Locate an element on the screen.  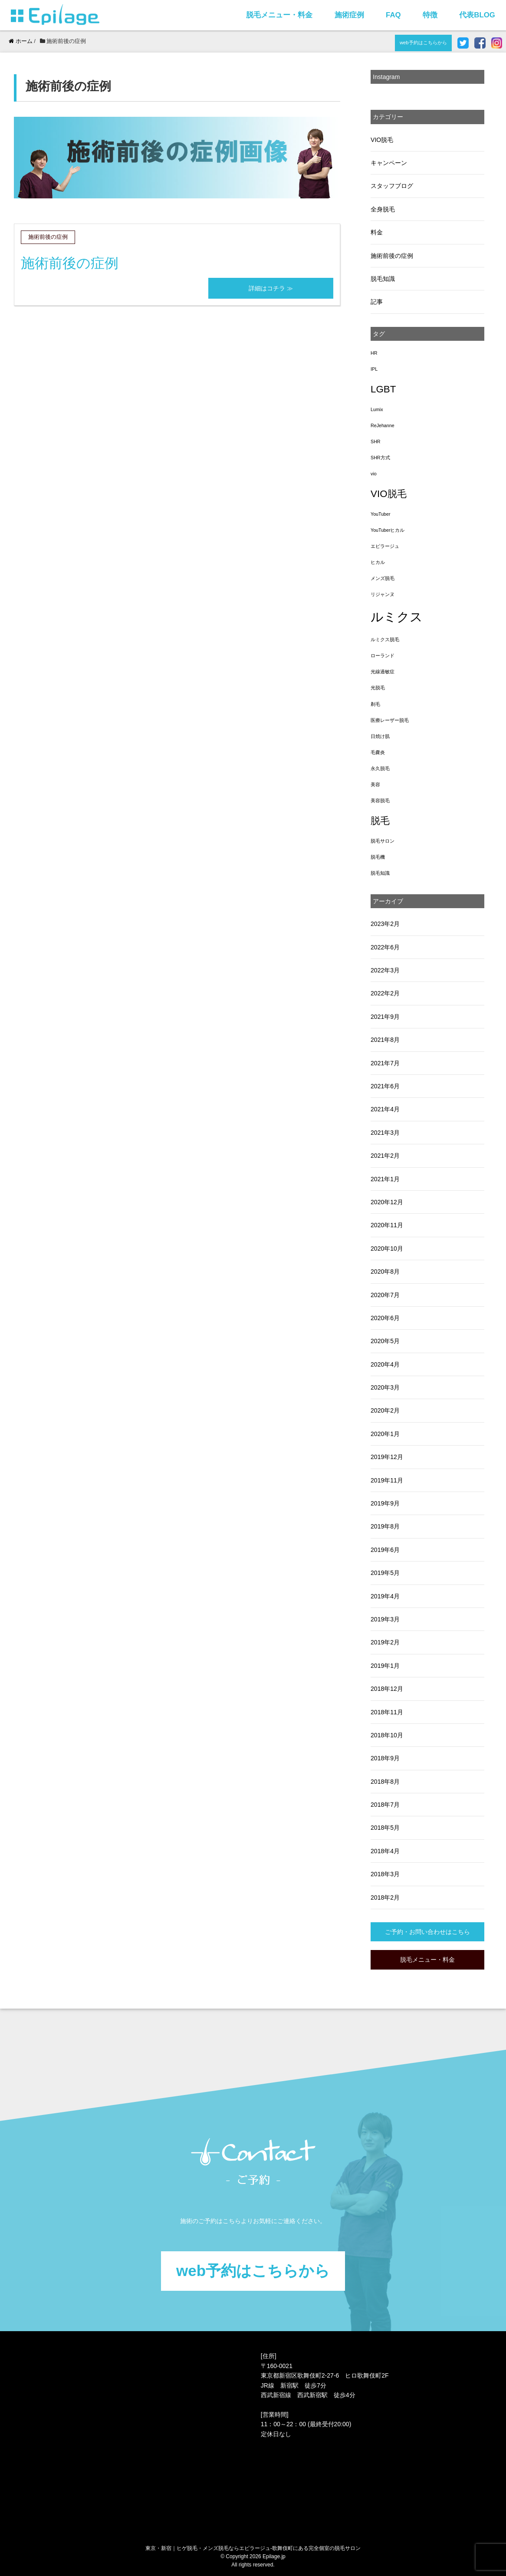
2021年7月 is located at coordinates (385, 1063).